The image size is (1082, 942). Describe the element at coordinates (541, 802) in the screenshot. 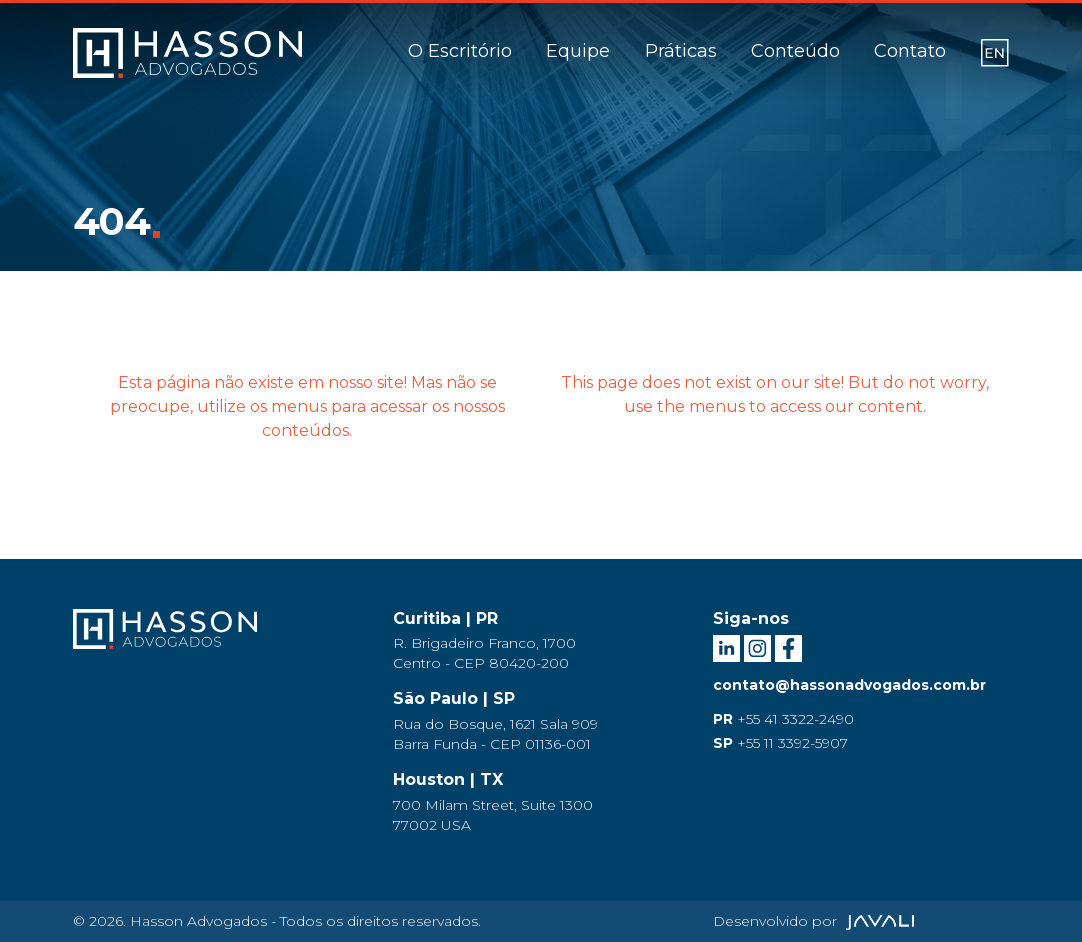

I see `[Endereço Houston]` at that location.